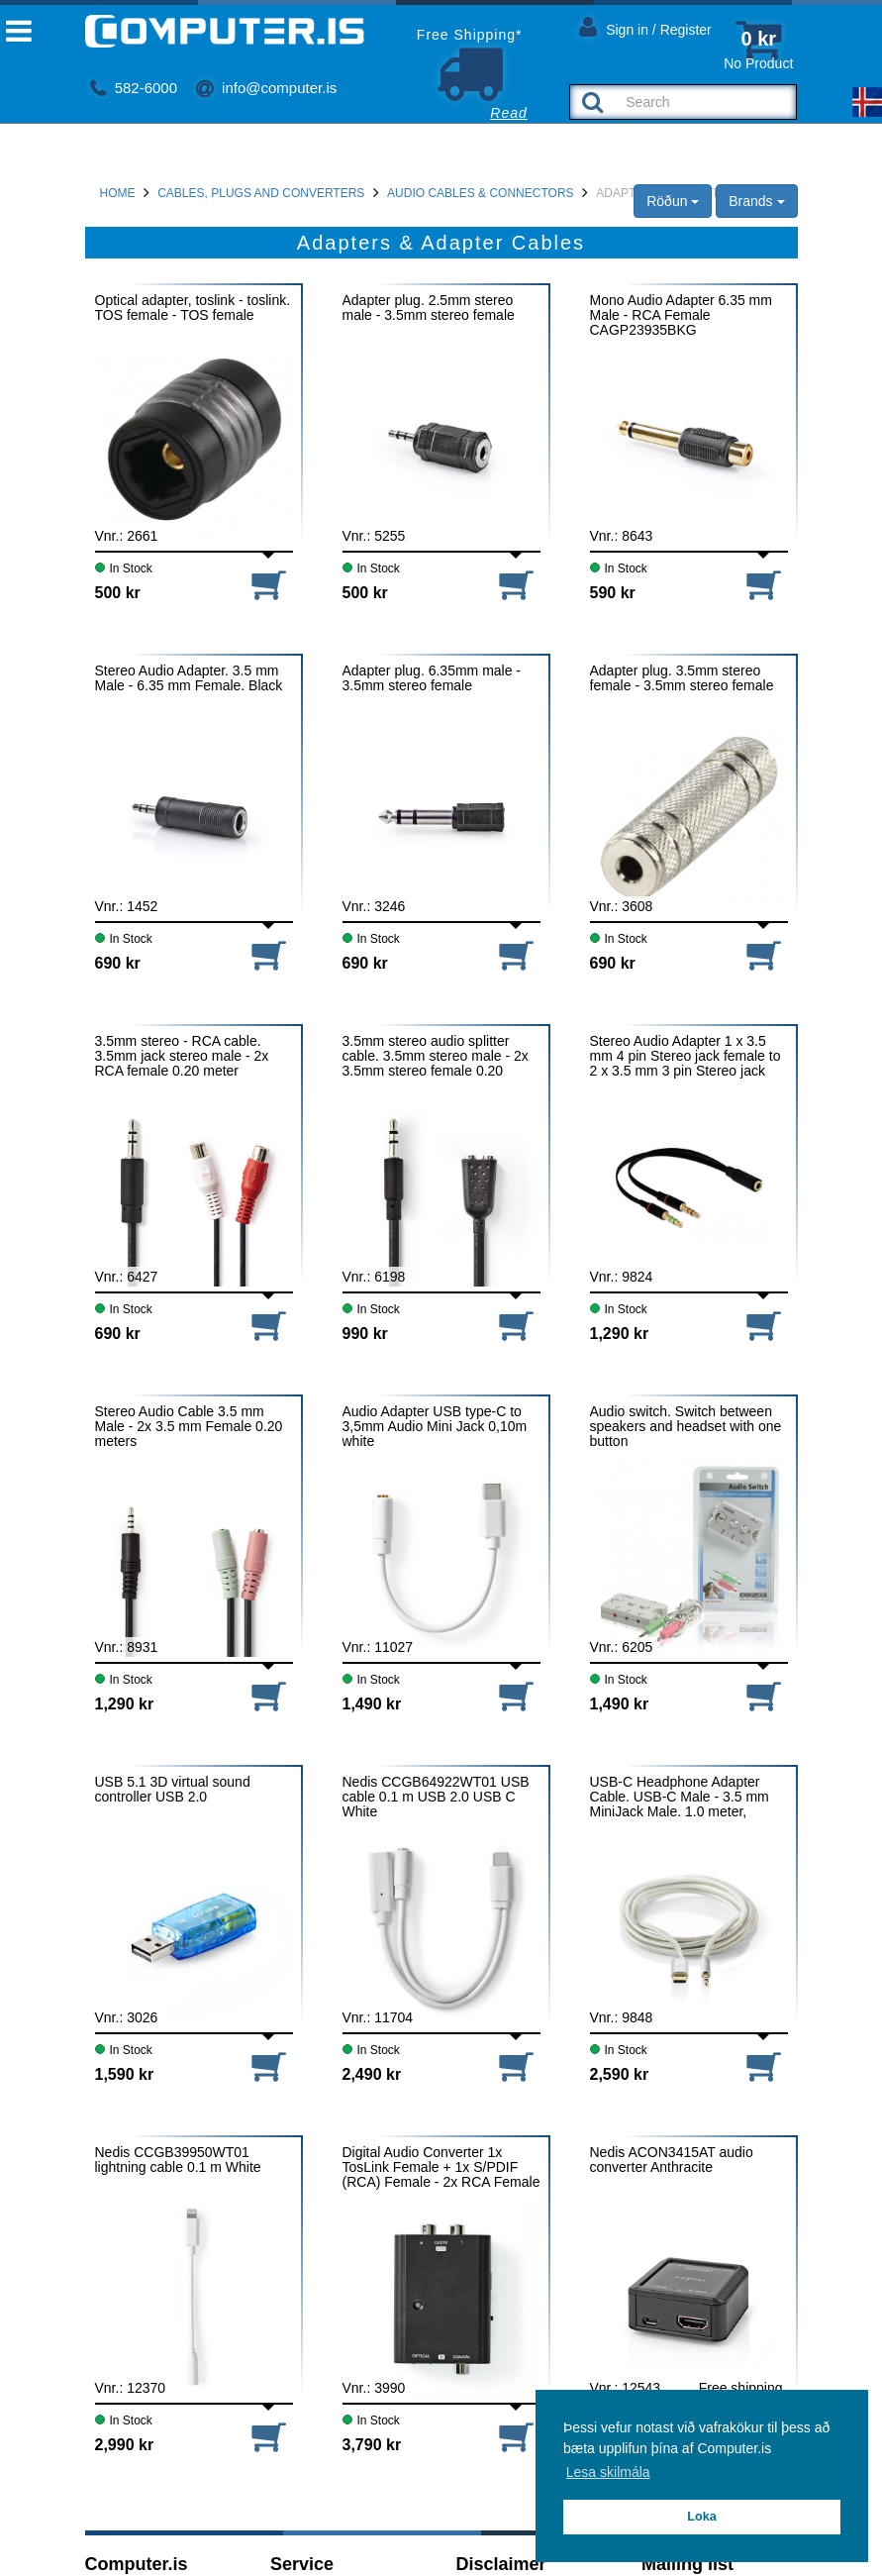 The height and width of the screenshot is (2576, 882). I want to click on 590 kr, so click(613, 592).